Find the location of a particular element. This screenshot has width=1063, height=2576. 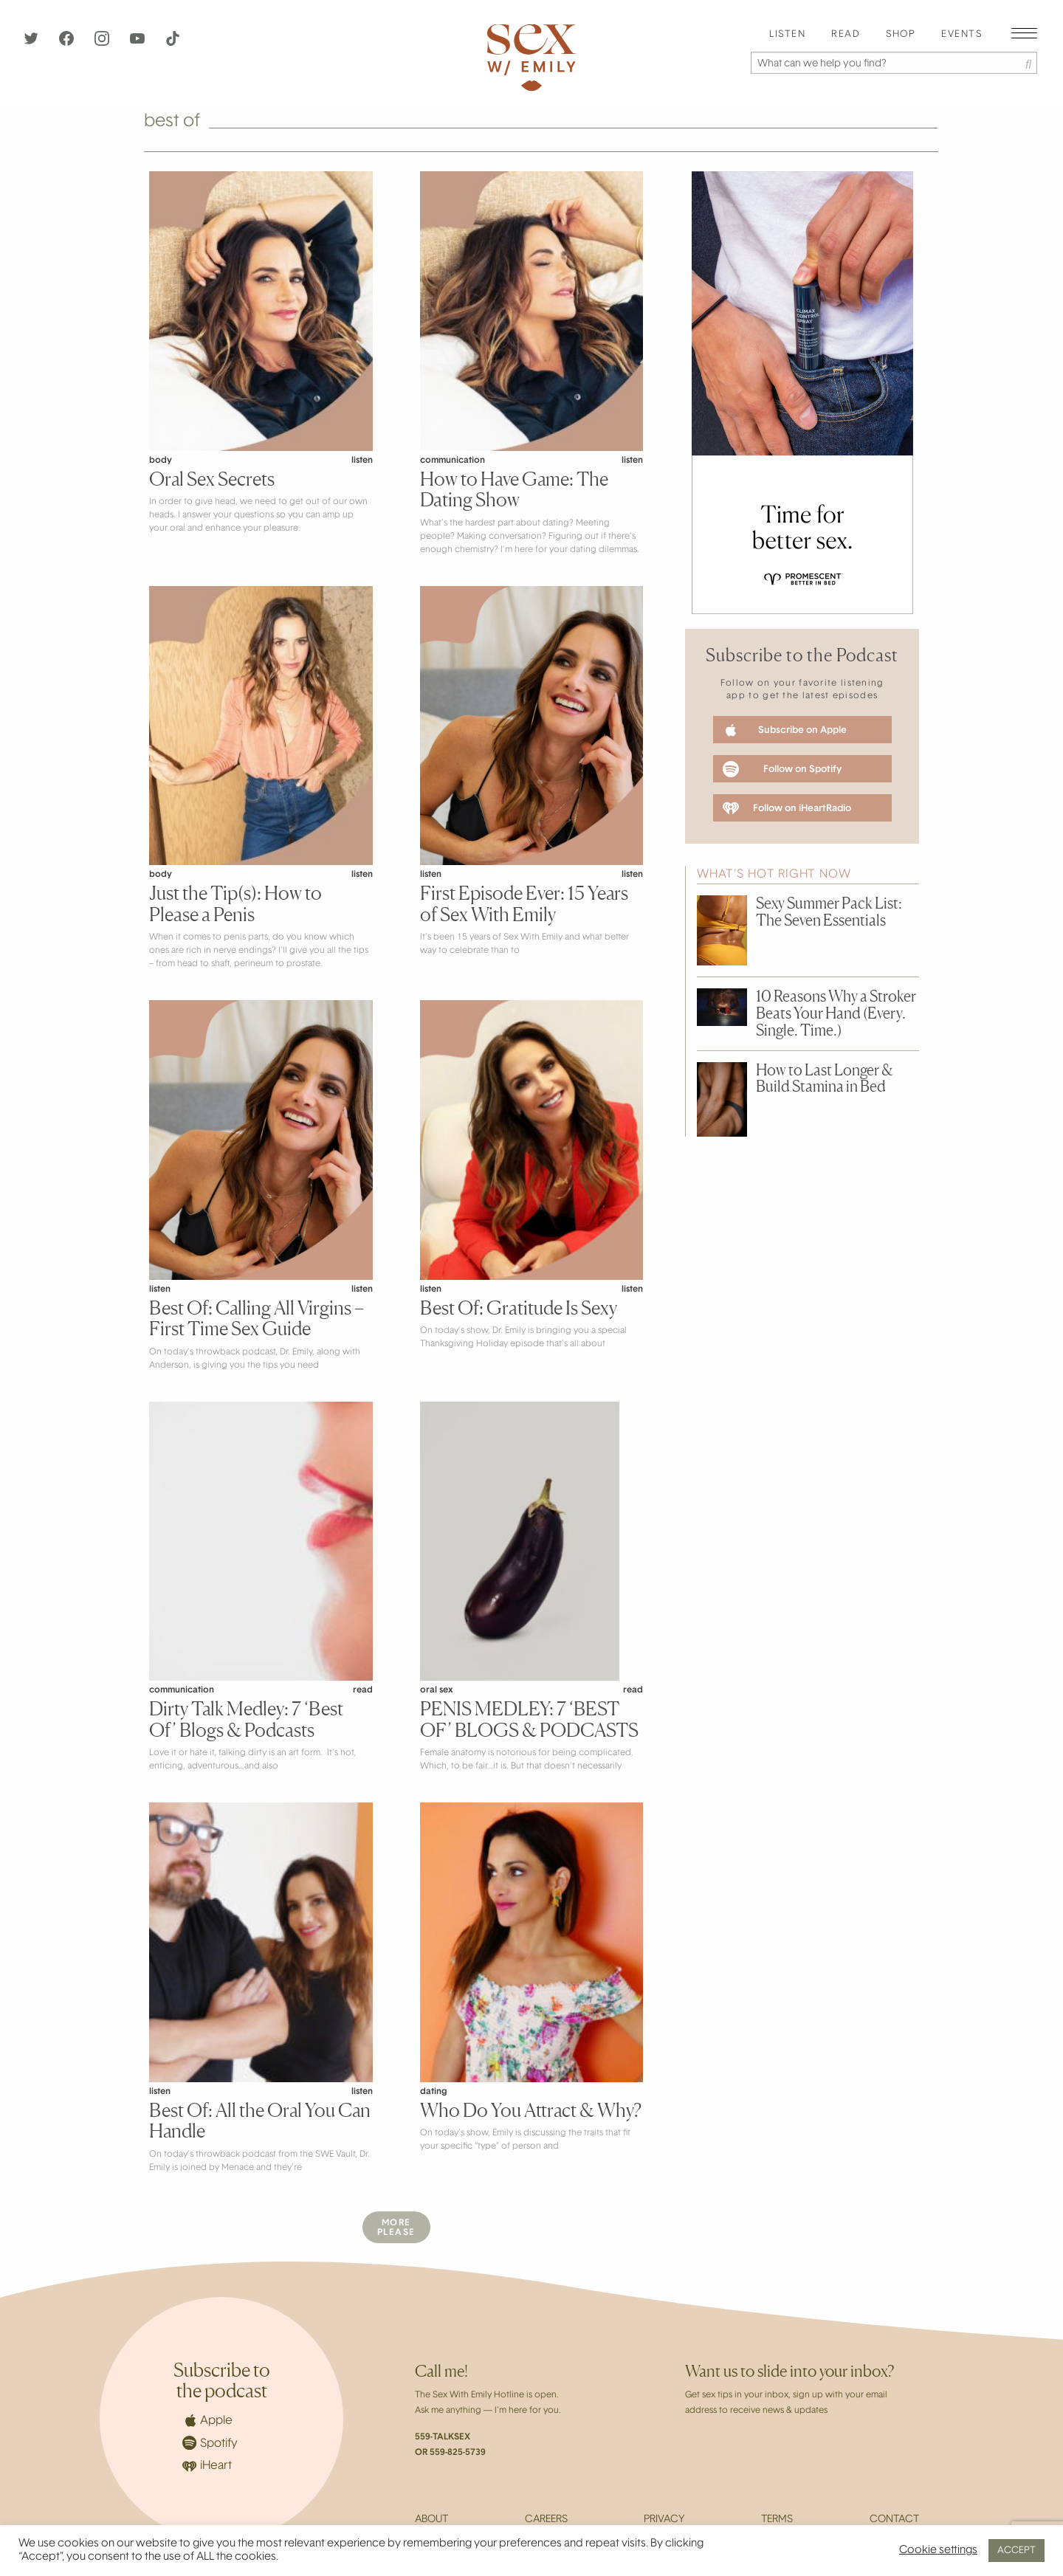

EVENTS is located at coordinates (961, 34).